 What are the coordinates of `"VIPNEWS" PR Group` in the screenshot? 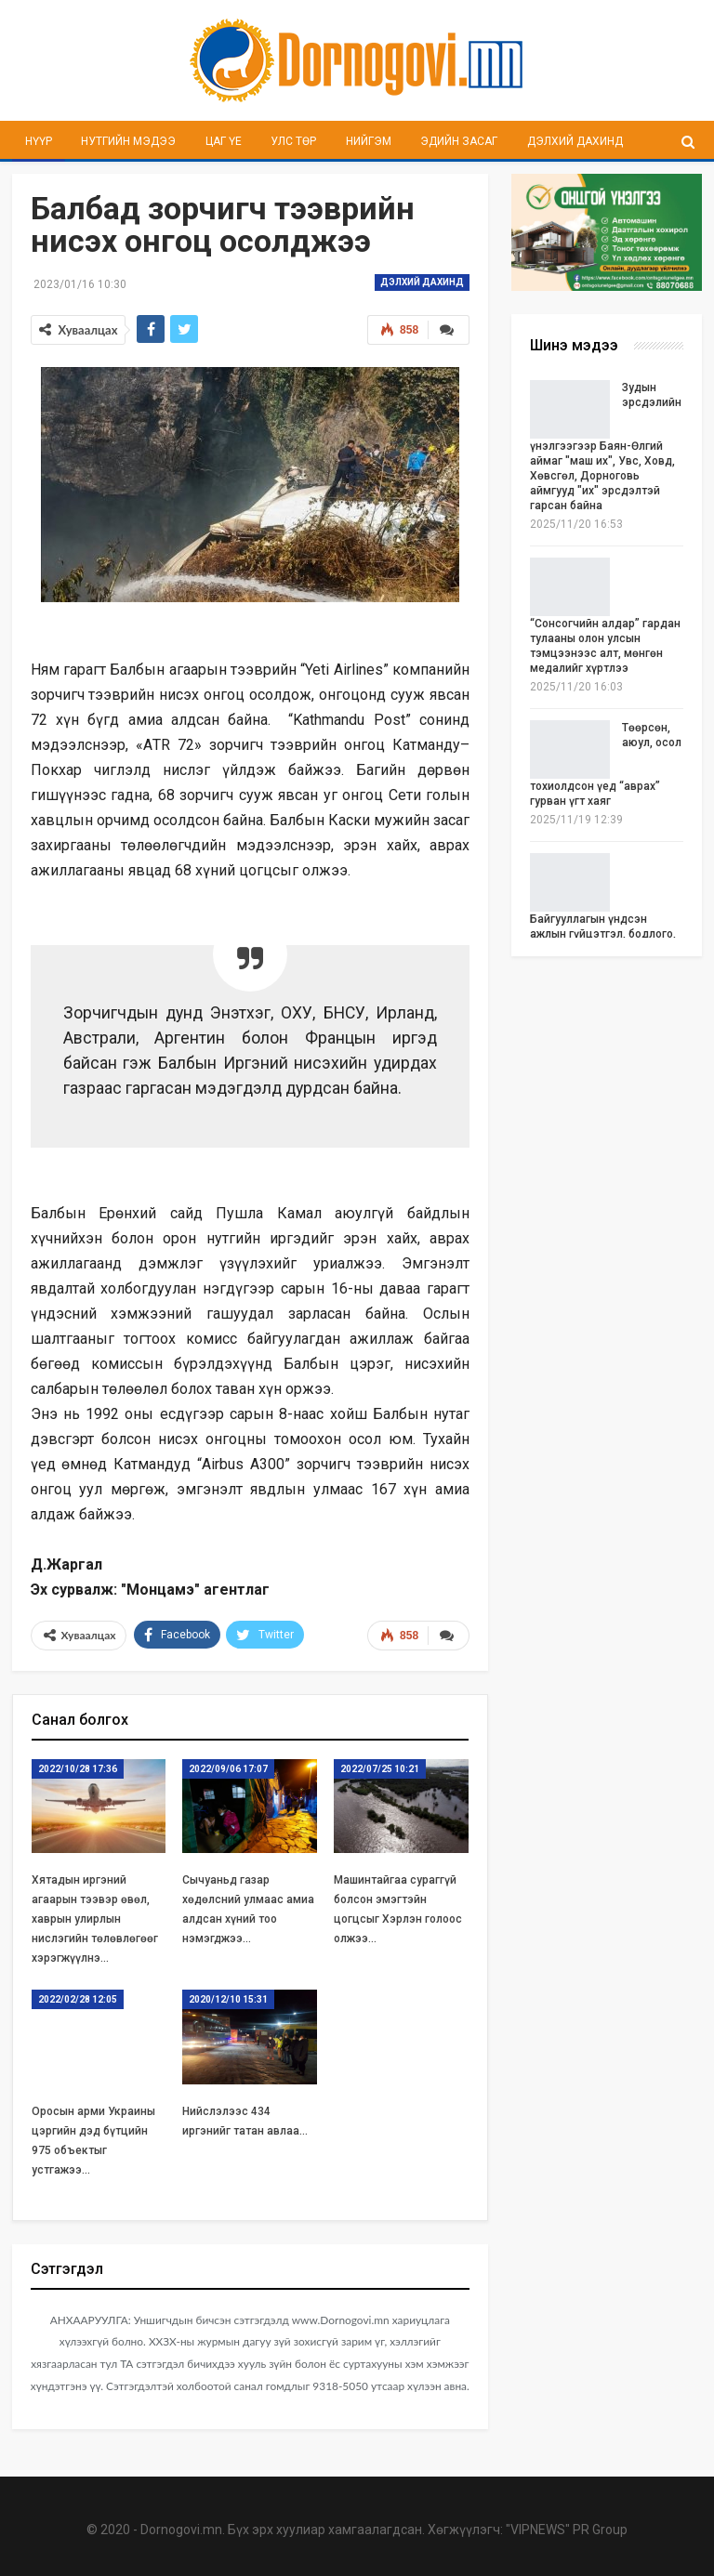 It's located at (567, 2529).